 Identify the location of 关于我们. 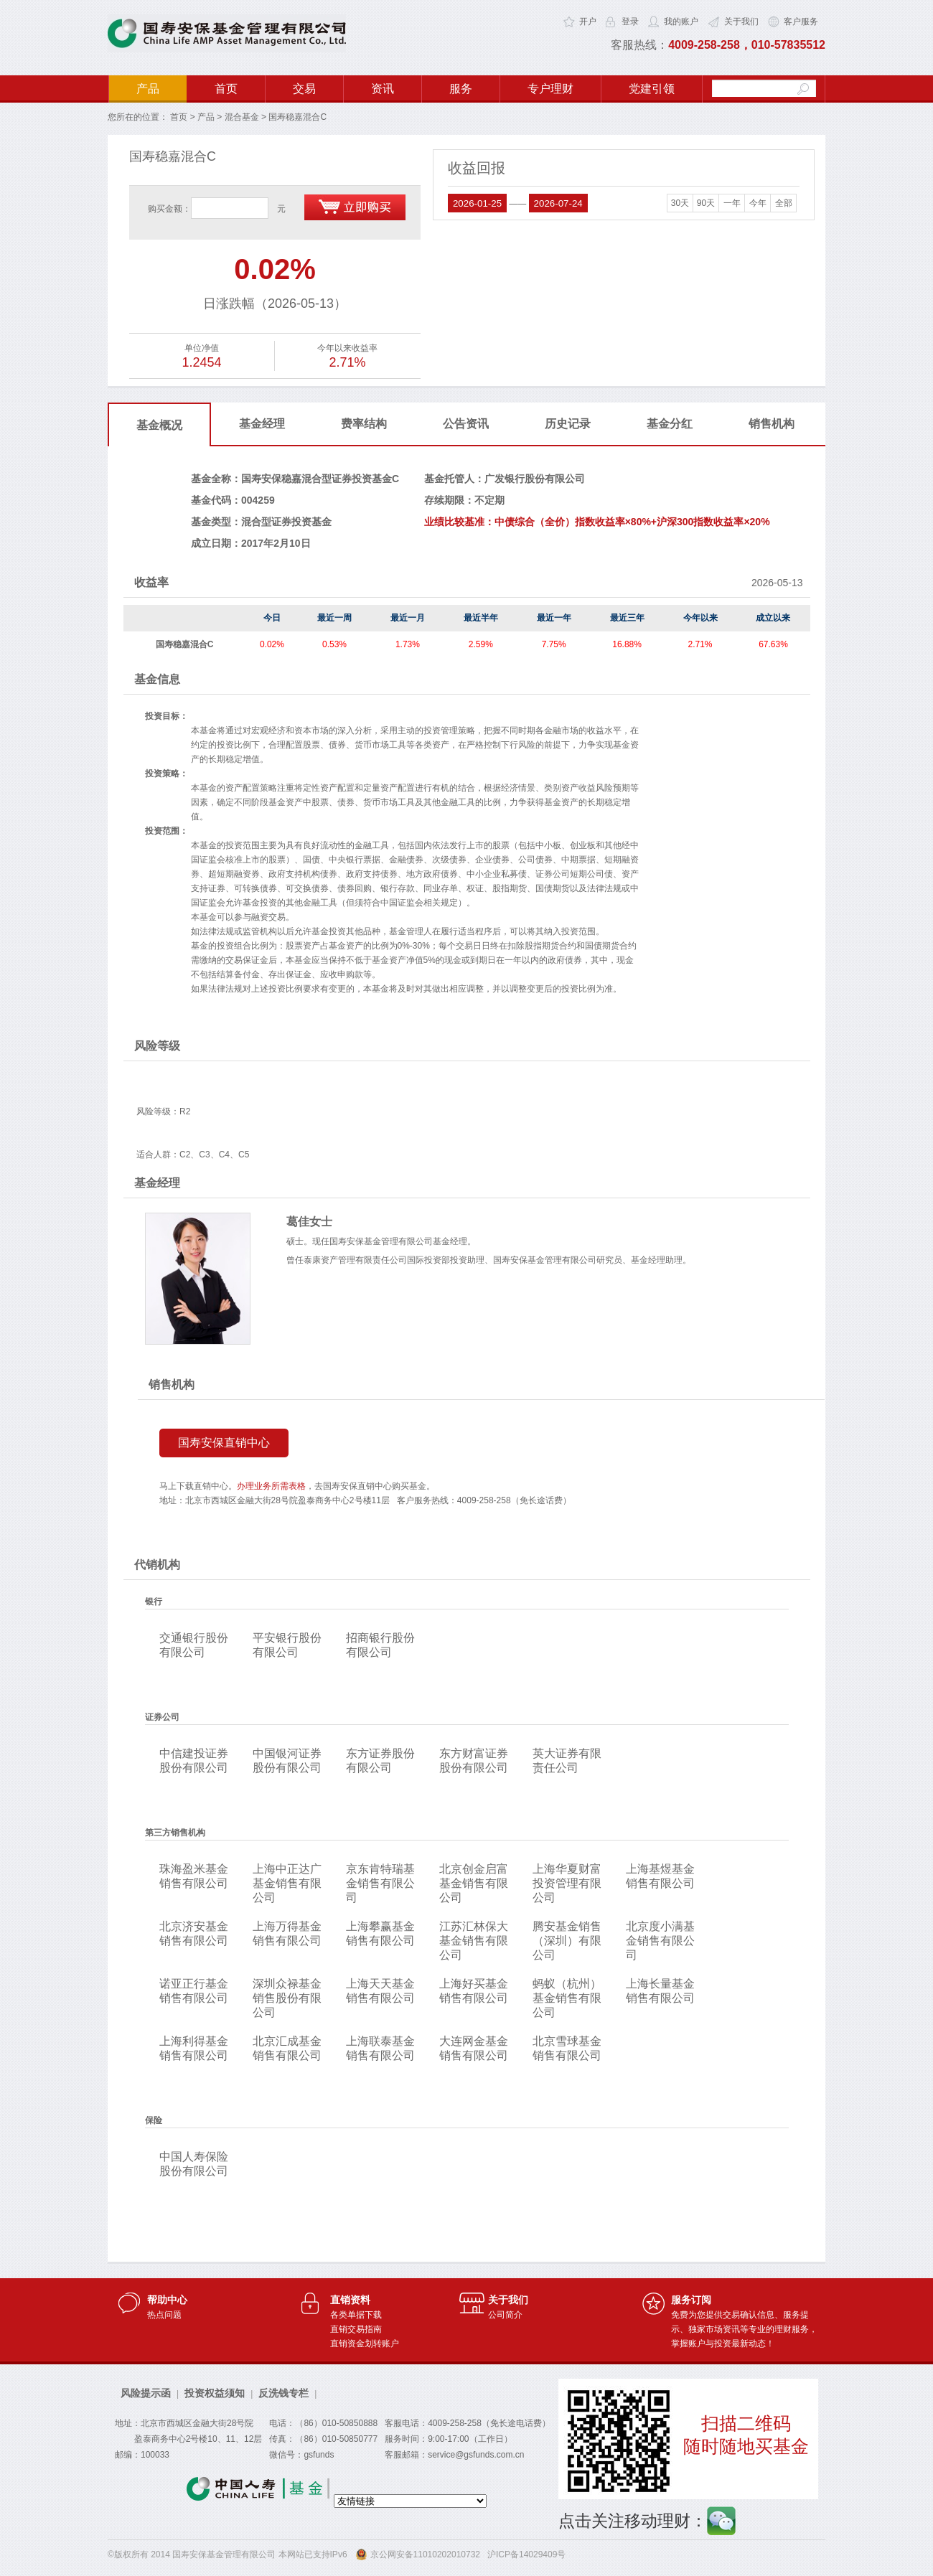
(741, 22).